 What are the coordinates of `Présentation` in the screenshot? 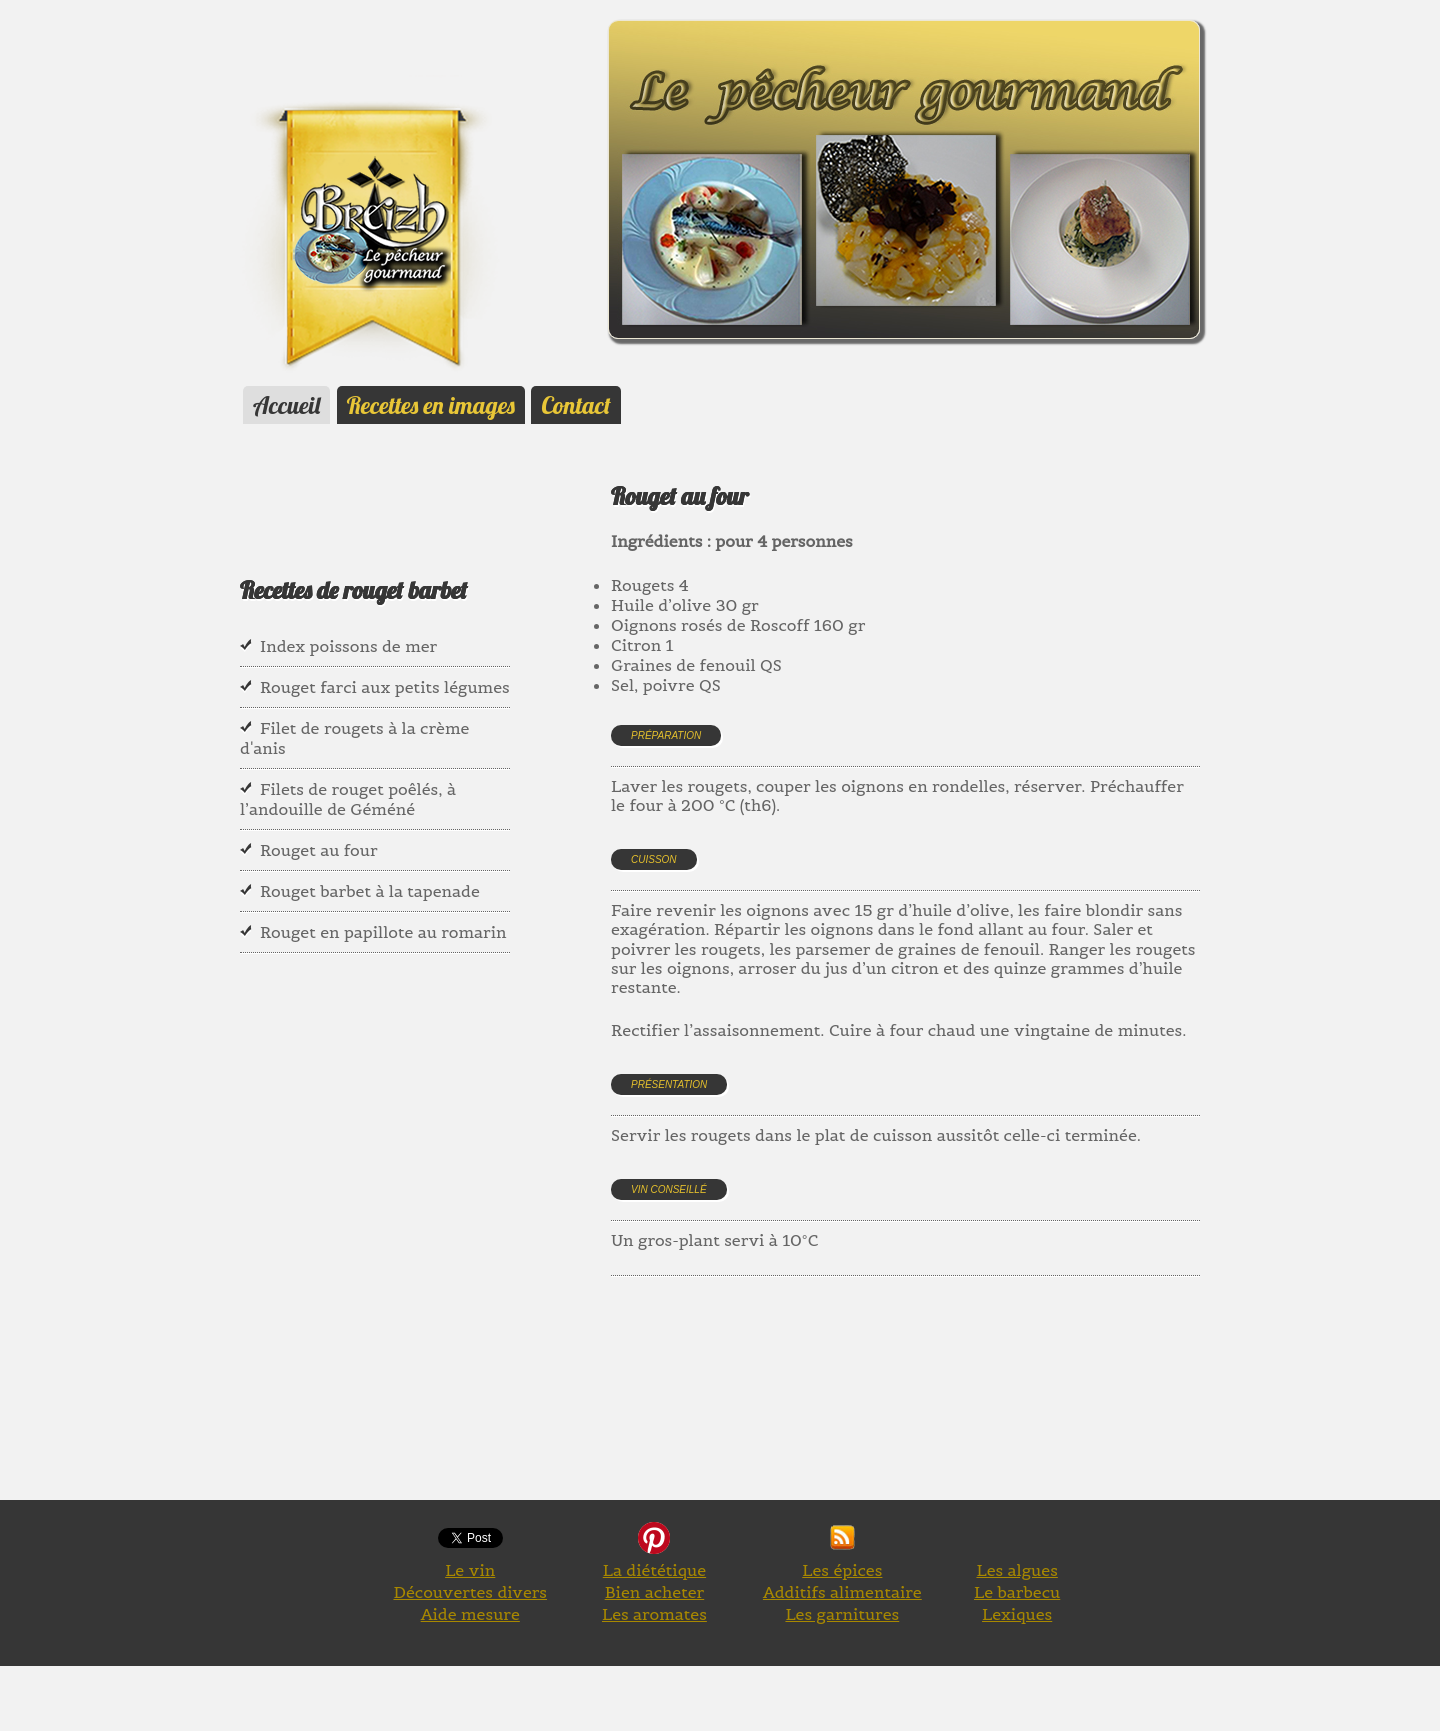 It's located at (669, 1084).